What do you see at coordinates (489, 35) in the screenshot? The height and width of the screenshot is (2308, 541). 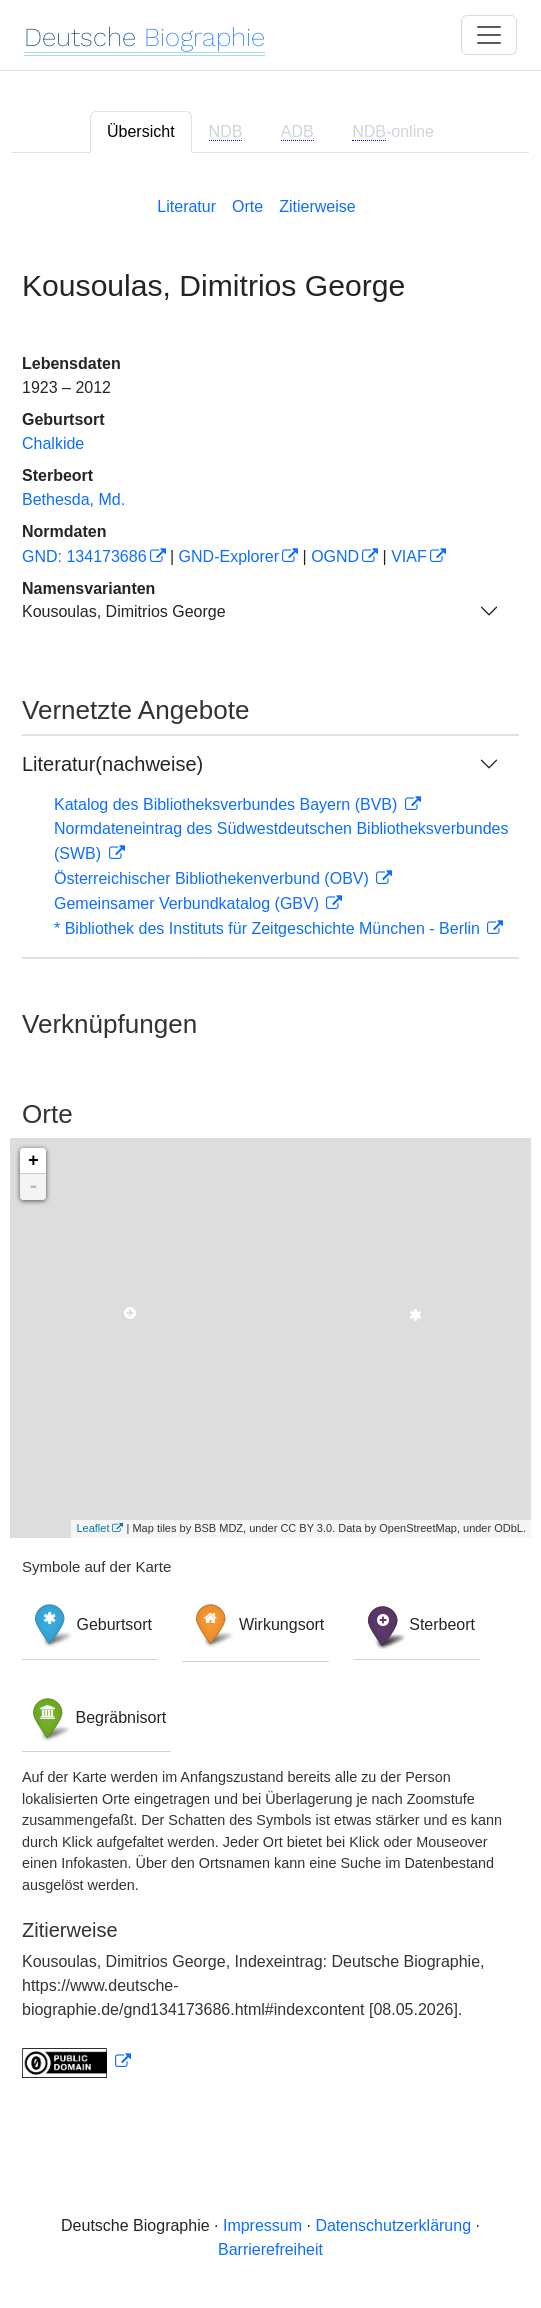 I see `[Toggle navigation]` at bounding box center [489, 35].